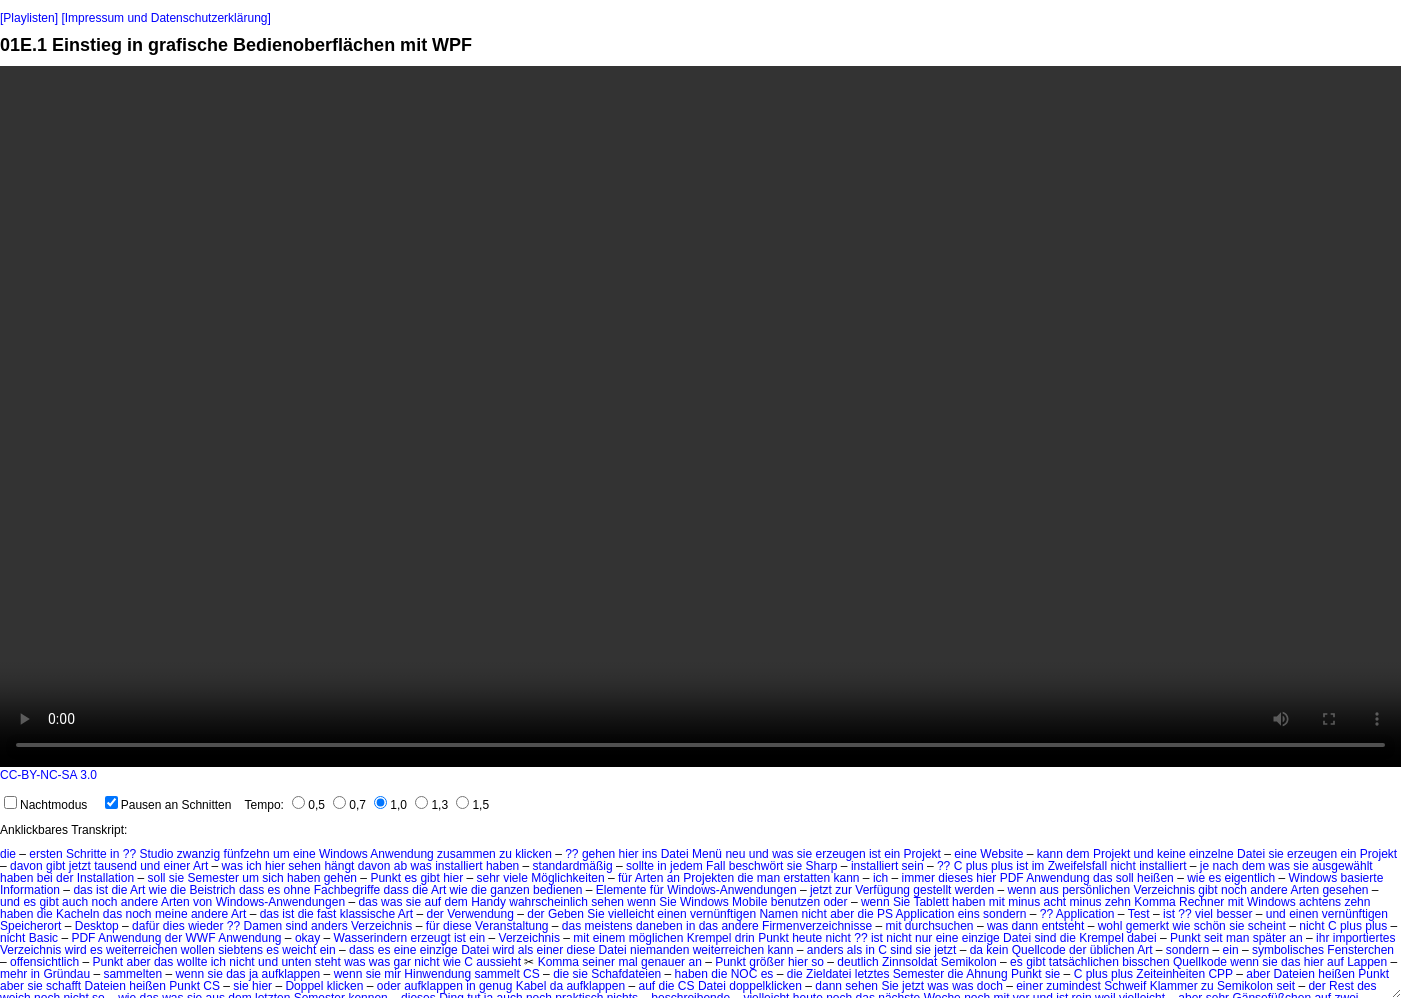 The image size is (1401, 998). I want to click on deutlich, so click(857, 962).